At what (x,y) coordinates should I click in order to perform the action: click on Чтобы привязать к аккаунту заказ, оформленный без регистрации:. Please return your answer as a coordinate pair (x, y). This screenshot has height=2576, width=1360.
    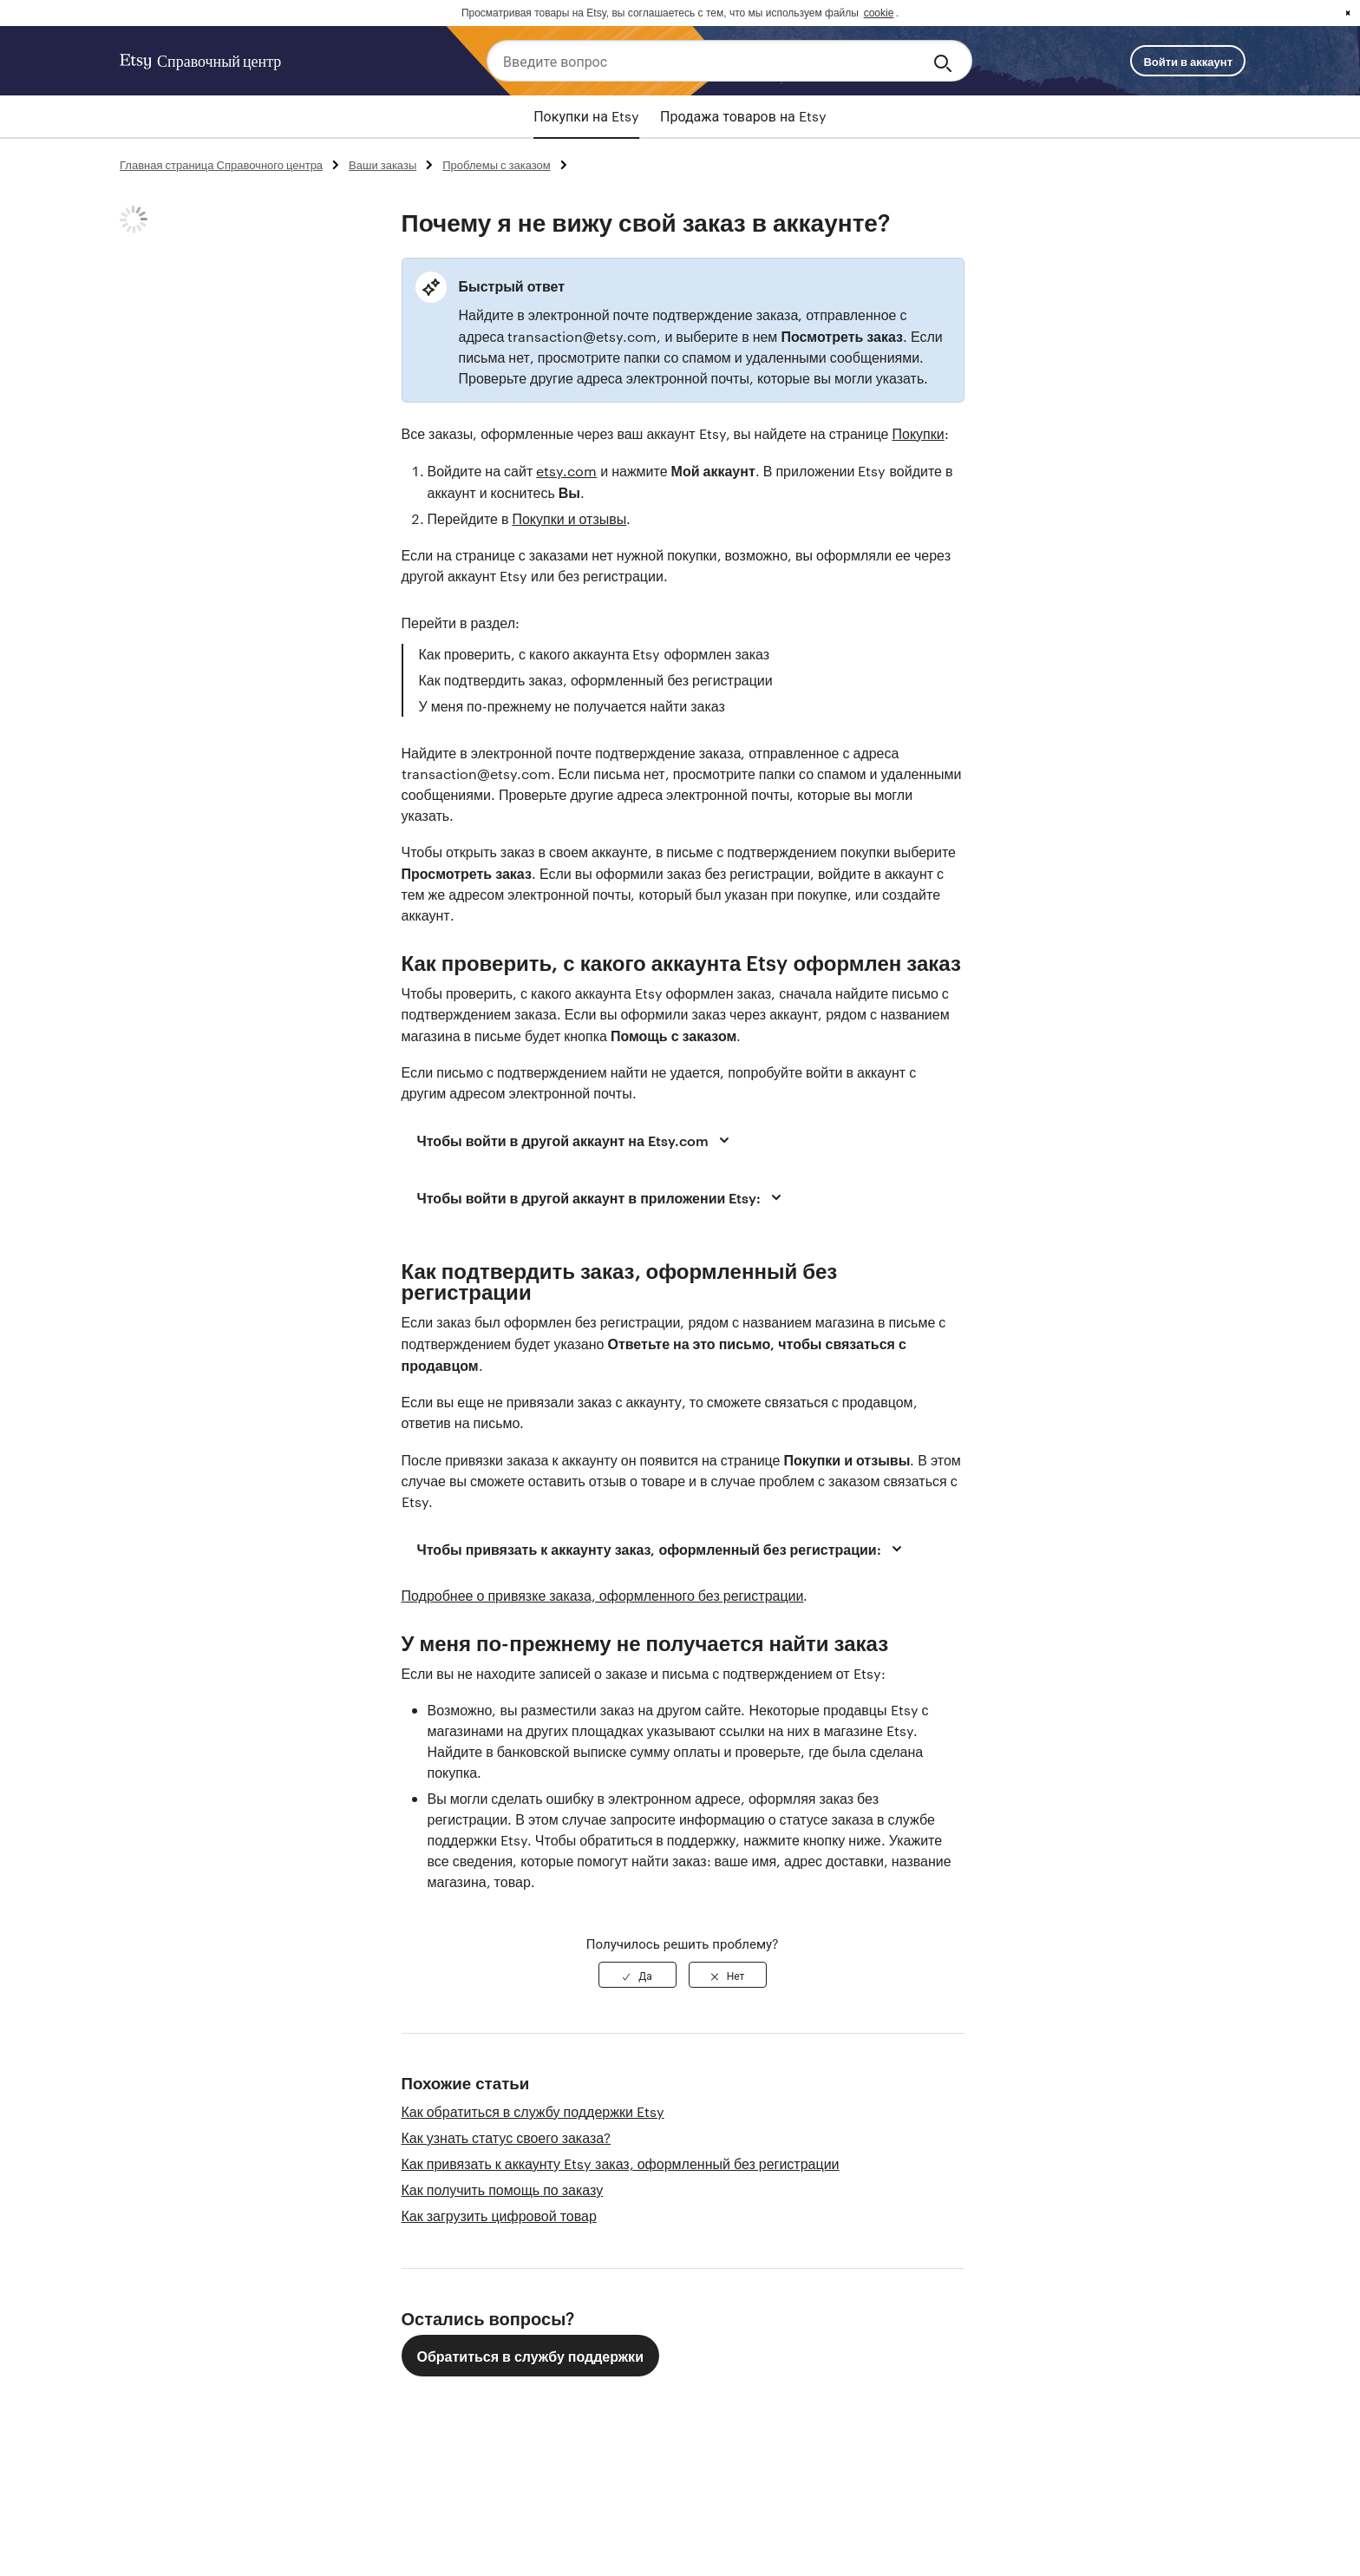
    Looking at the image, I should click on (662, 1548).